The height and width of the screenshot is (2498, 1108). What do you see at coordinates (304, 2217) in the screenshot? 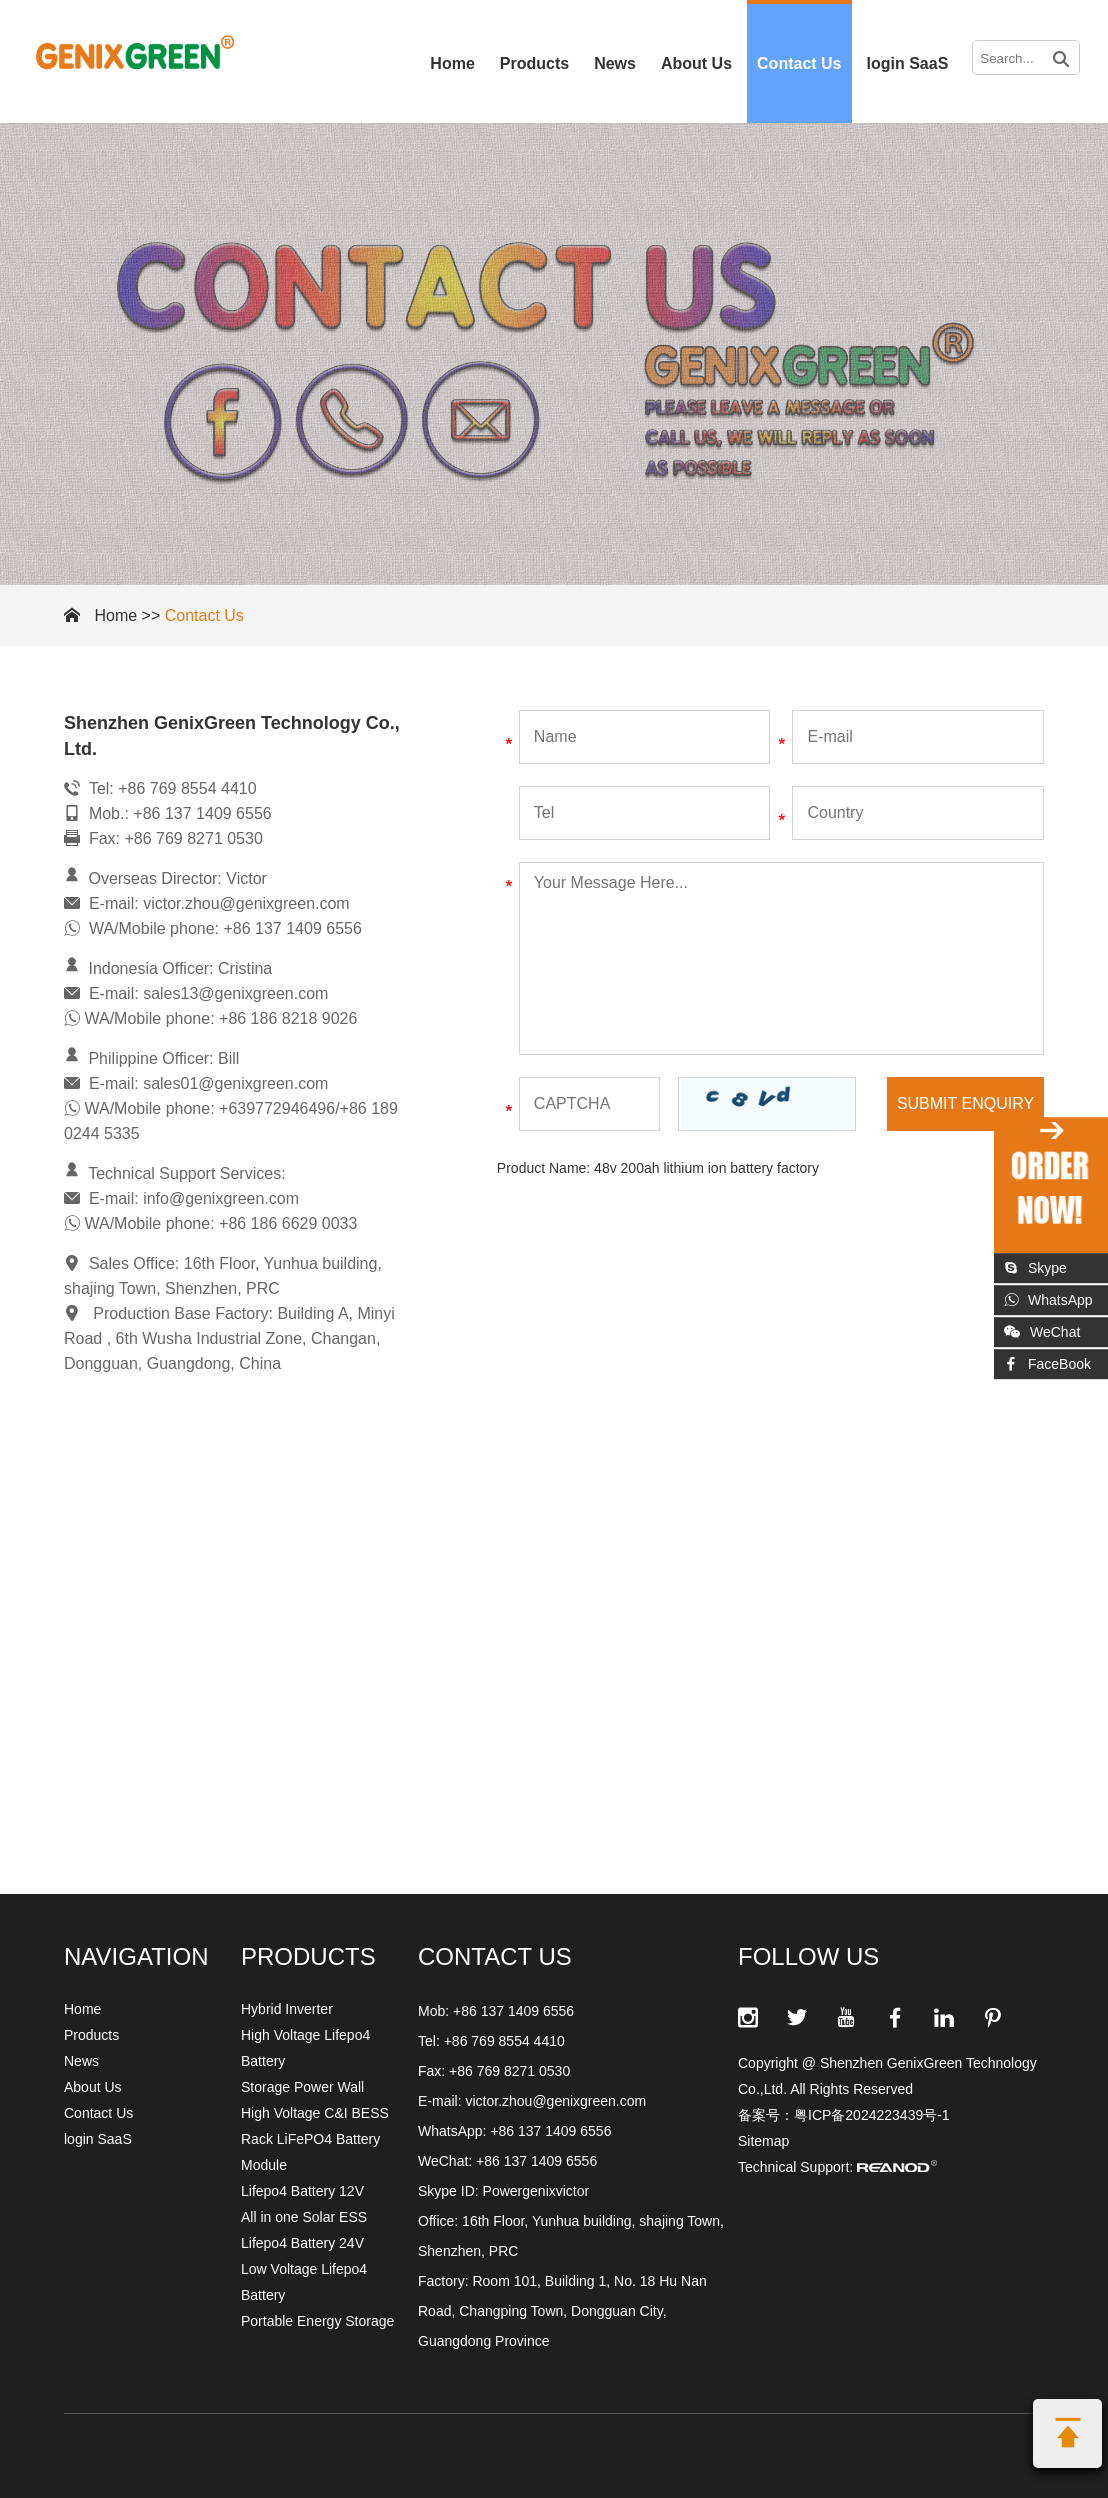
I see `All in one Solar ESS` at bounding box center [304, 2217].